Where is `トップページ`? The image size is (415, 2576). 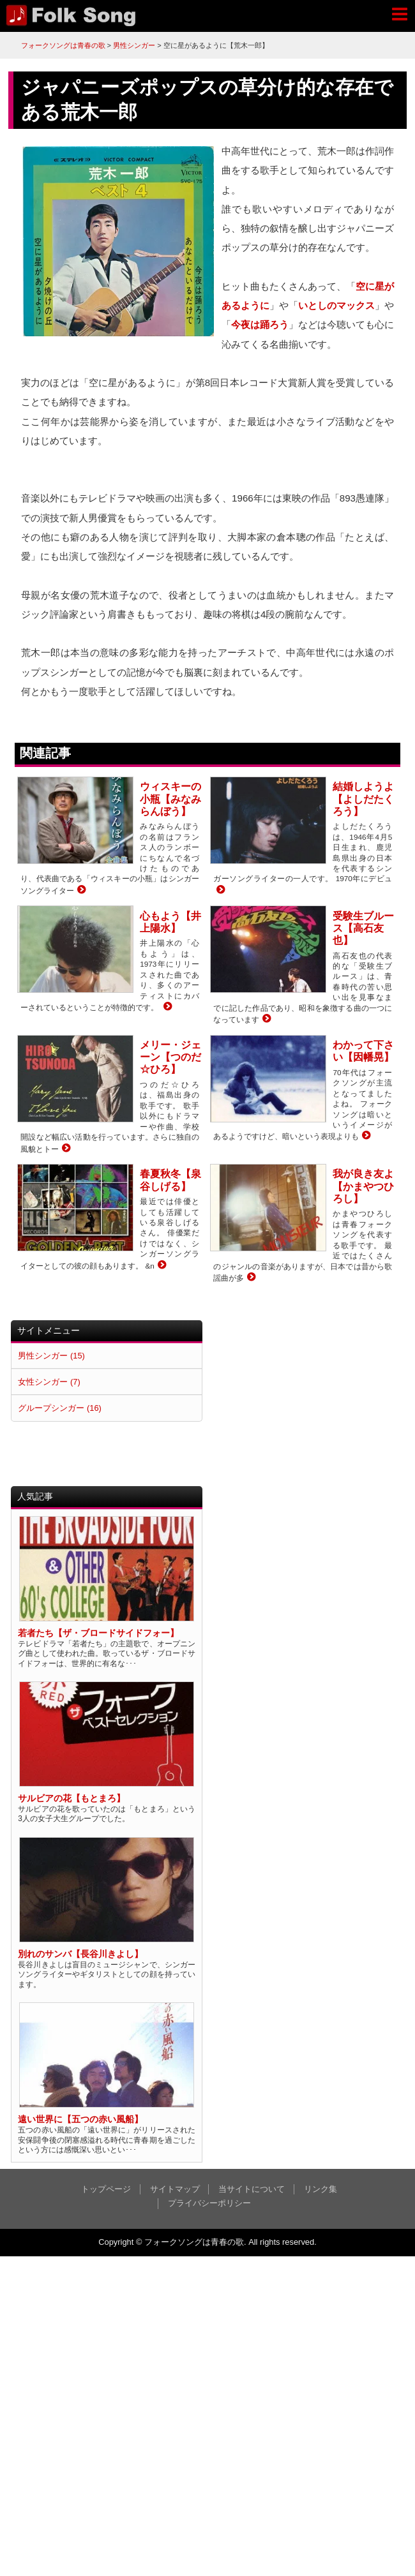
トップページ is located at coordinates (106, 2189).